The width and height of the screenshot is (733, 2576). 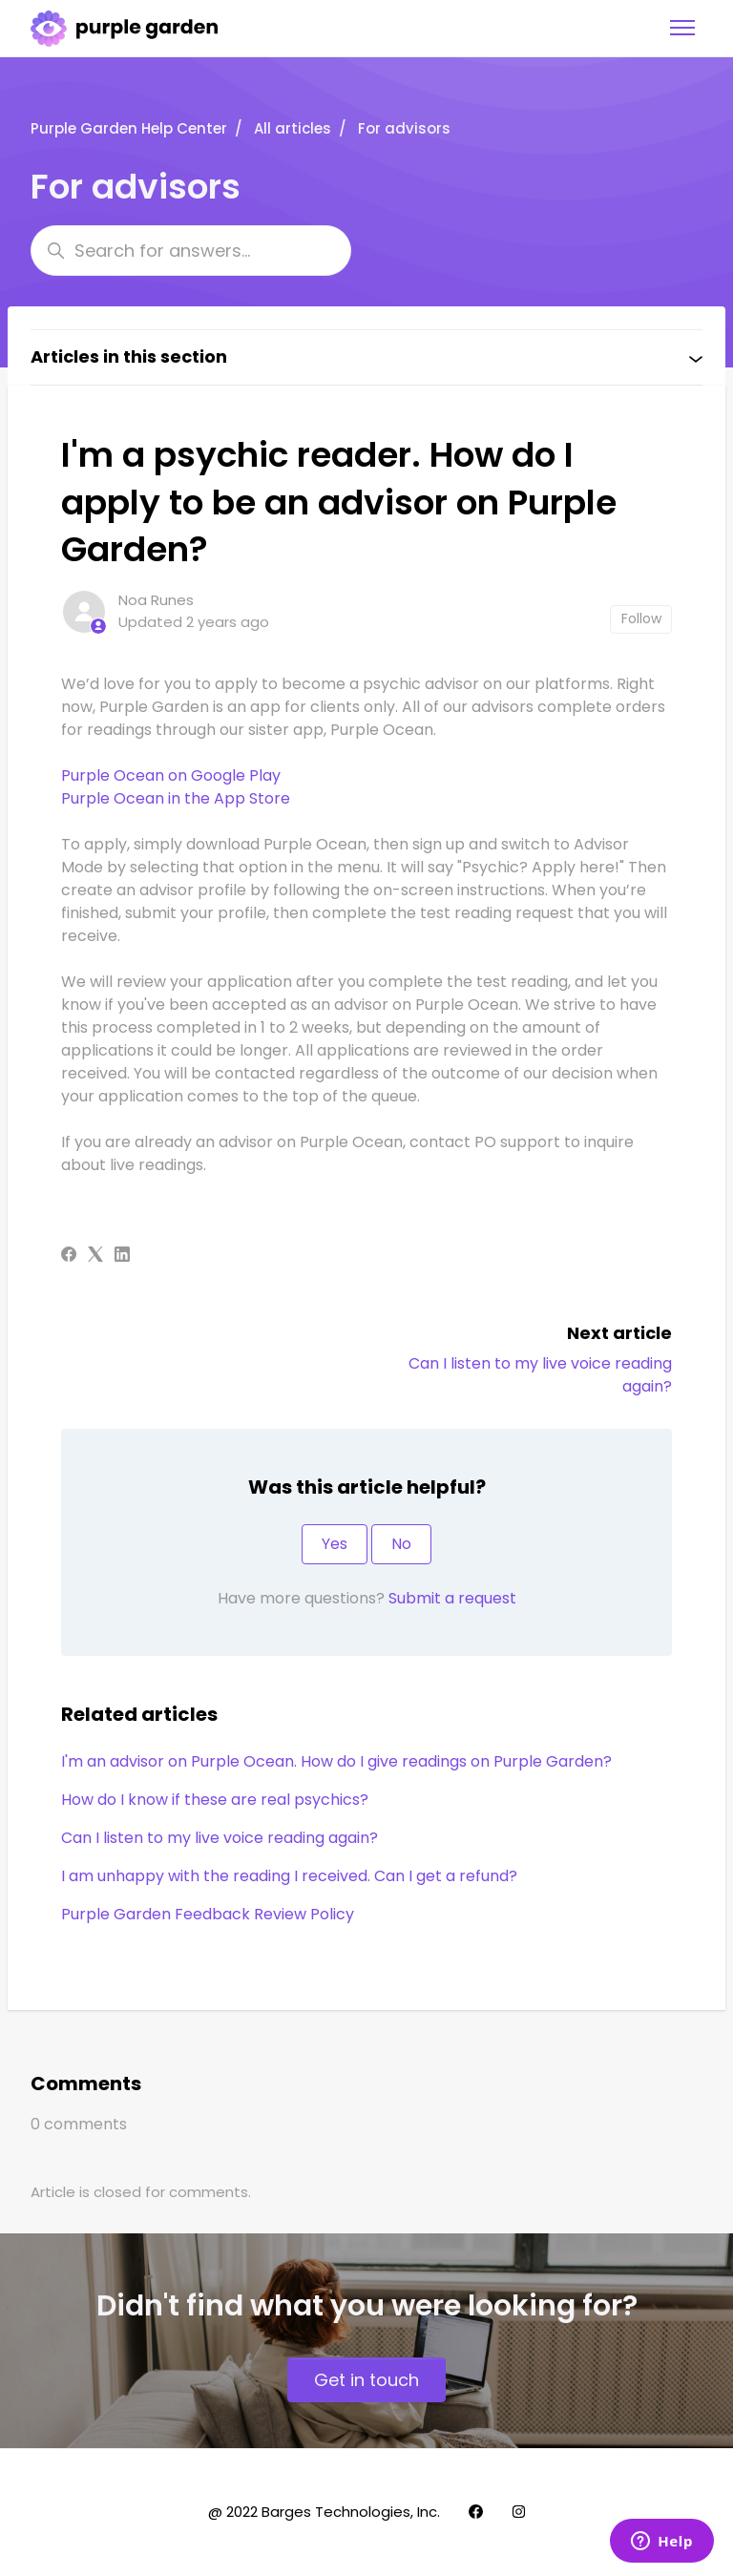 I want to click on Yes [This article was helpful], so click(x=334, y=1544).